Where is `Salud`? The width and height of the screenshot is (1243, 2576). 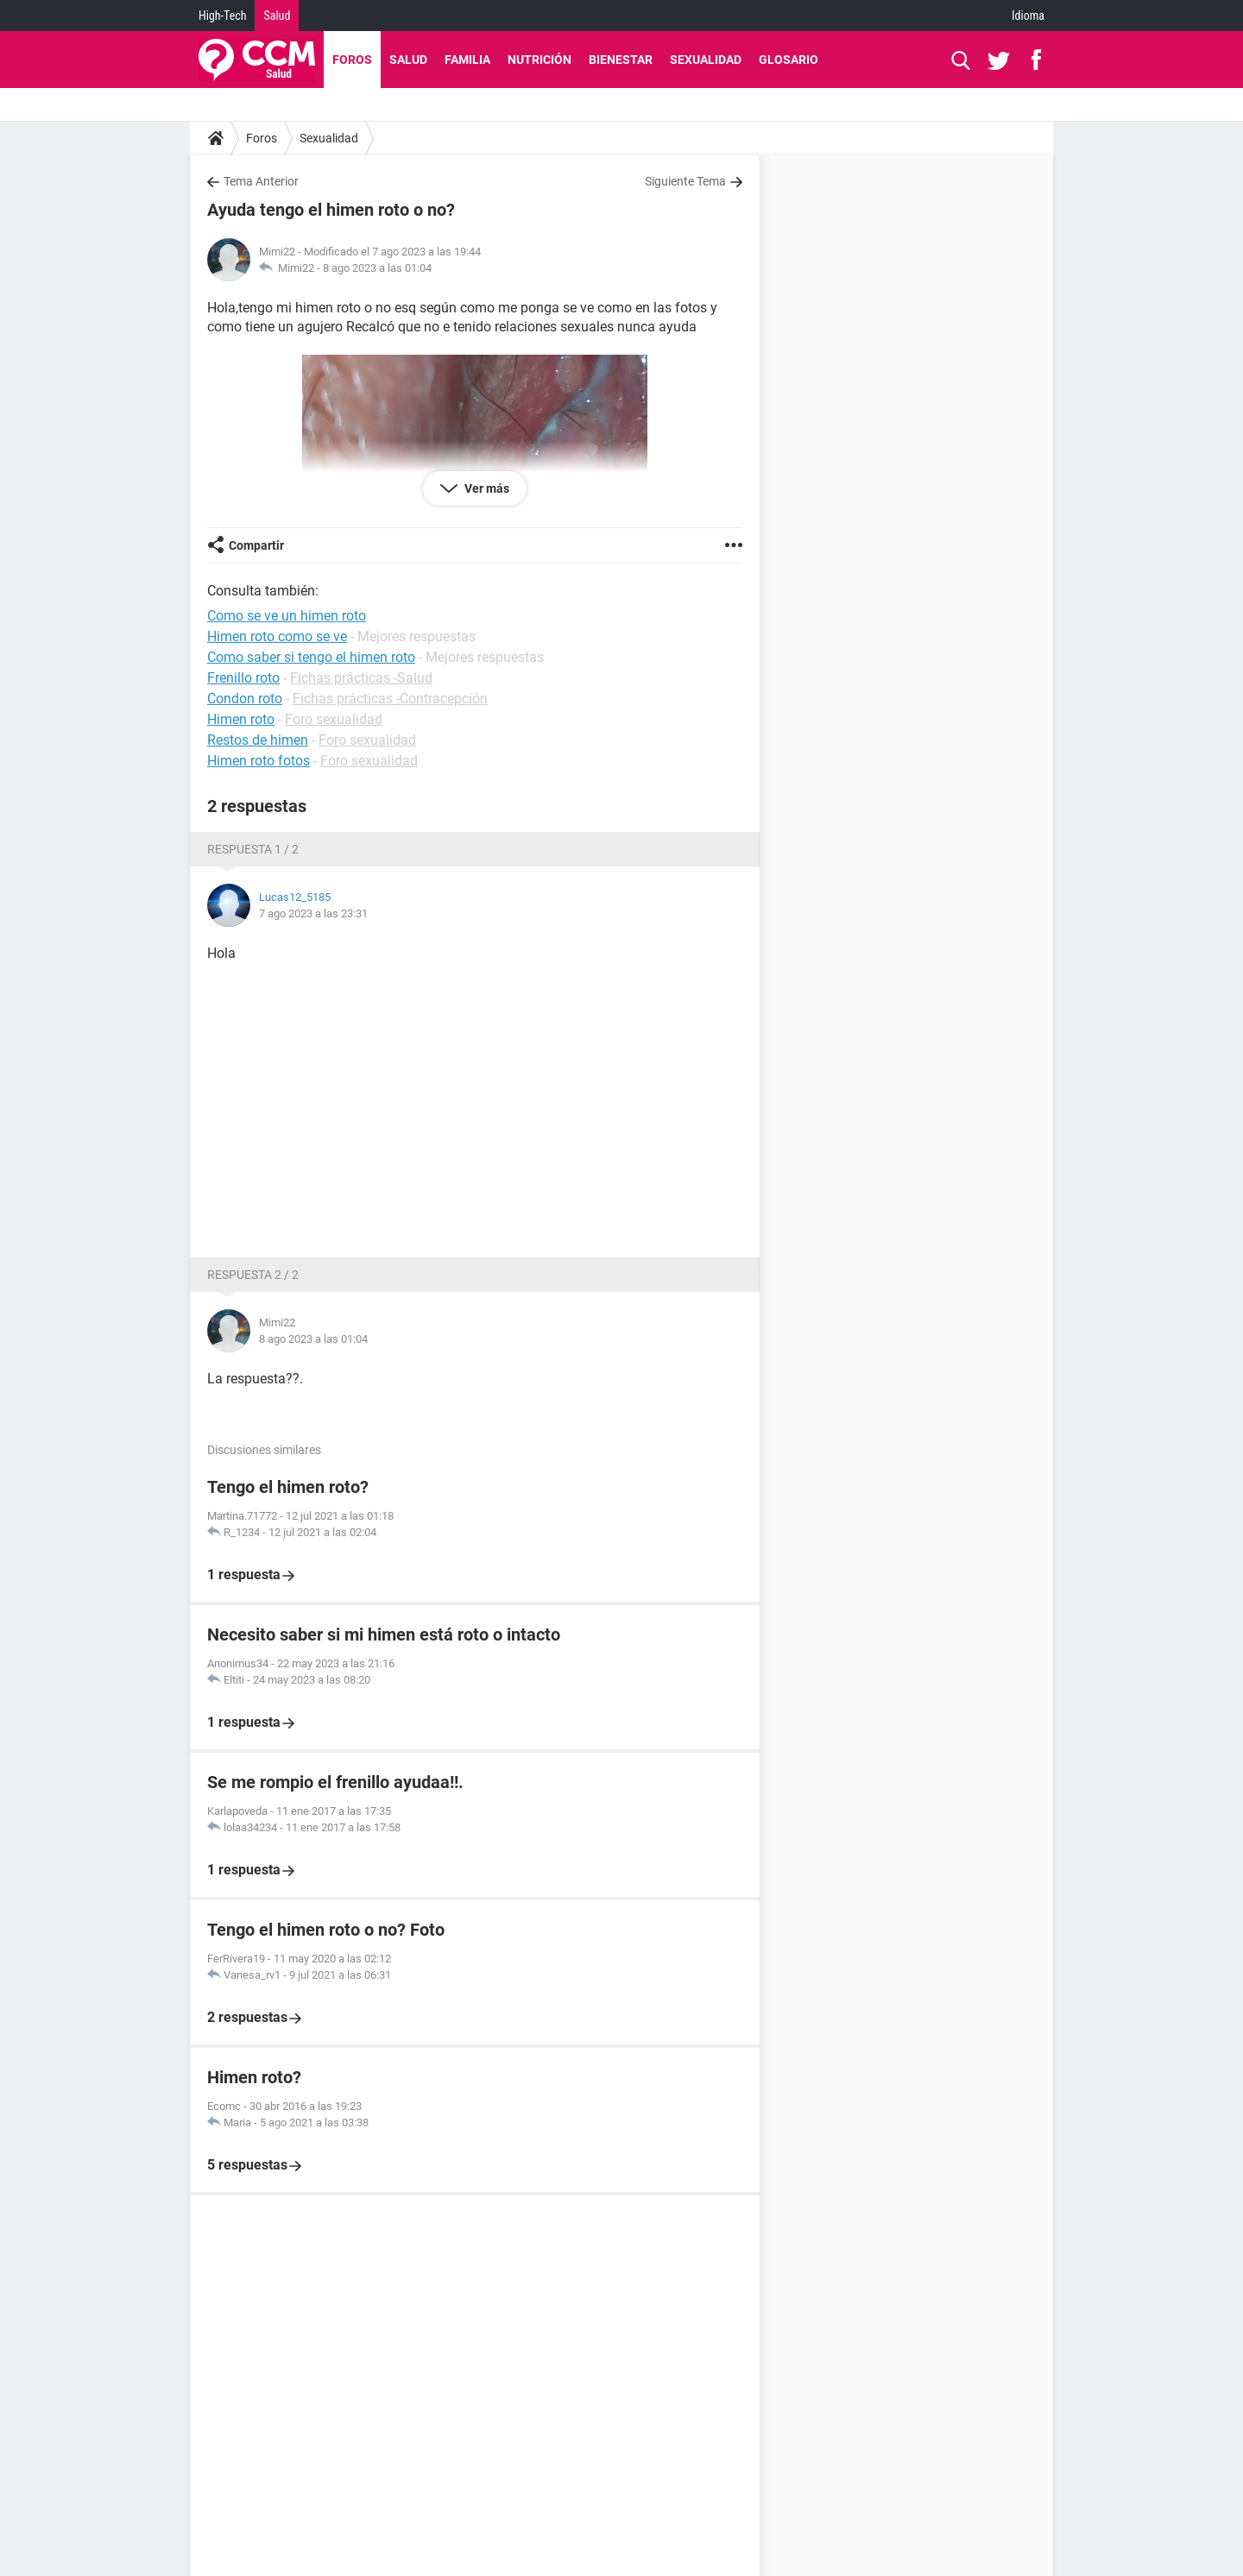
Salud is located at coordinates (276, 15).